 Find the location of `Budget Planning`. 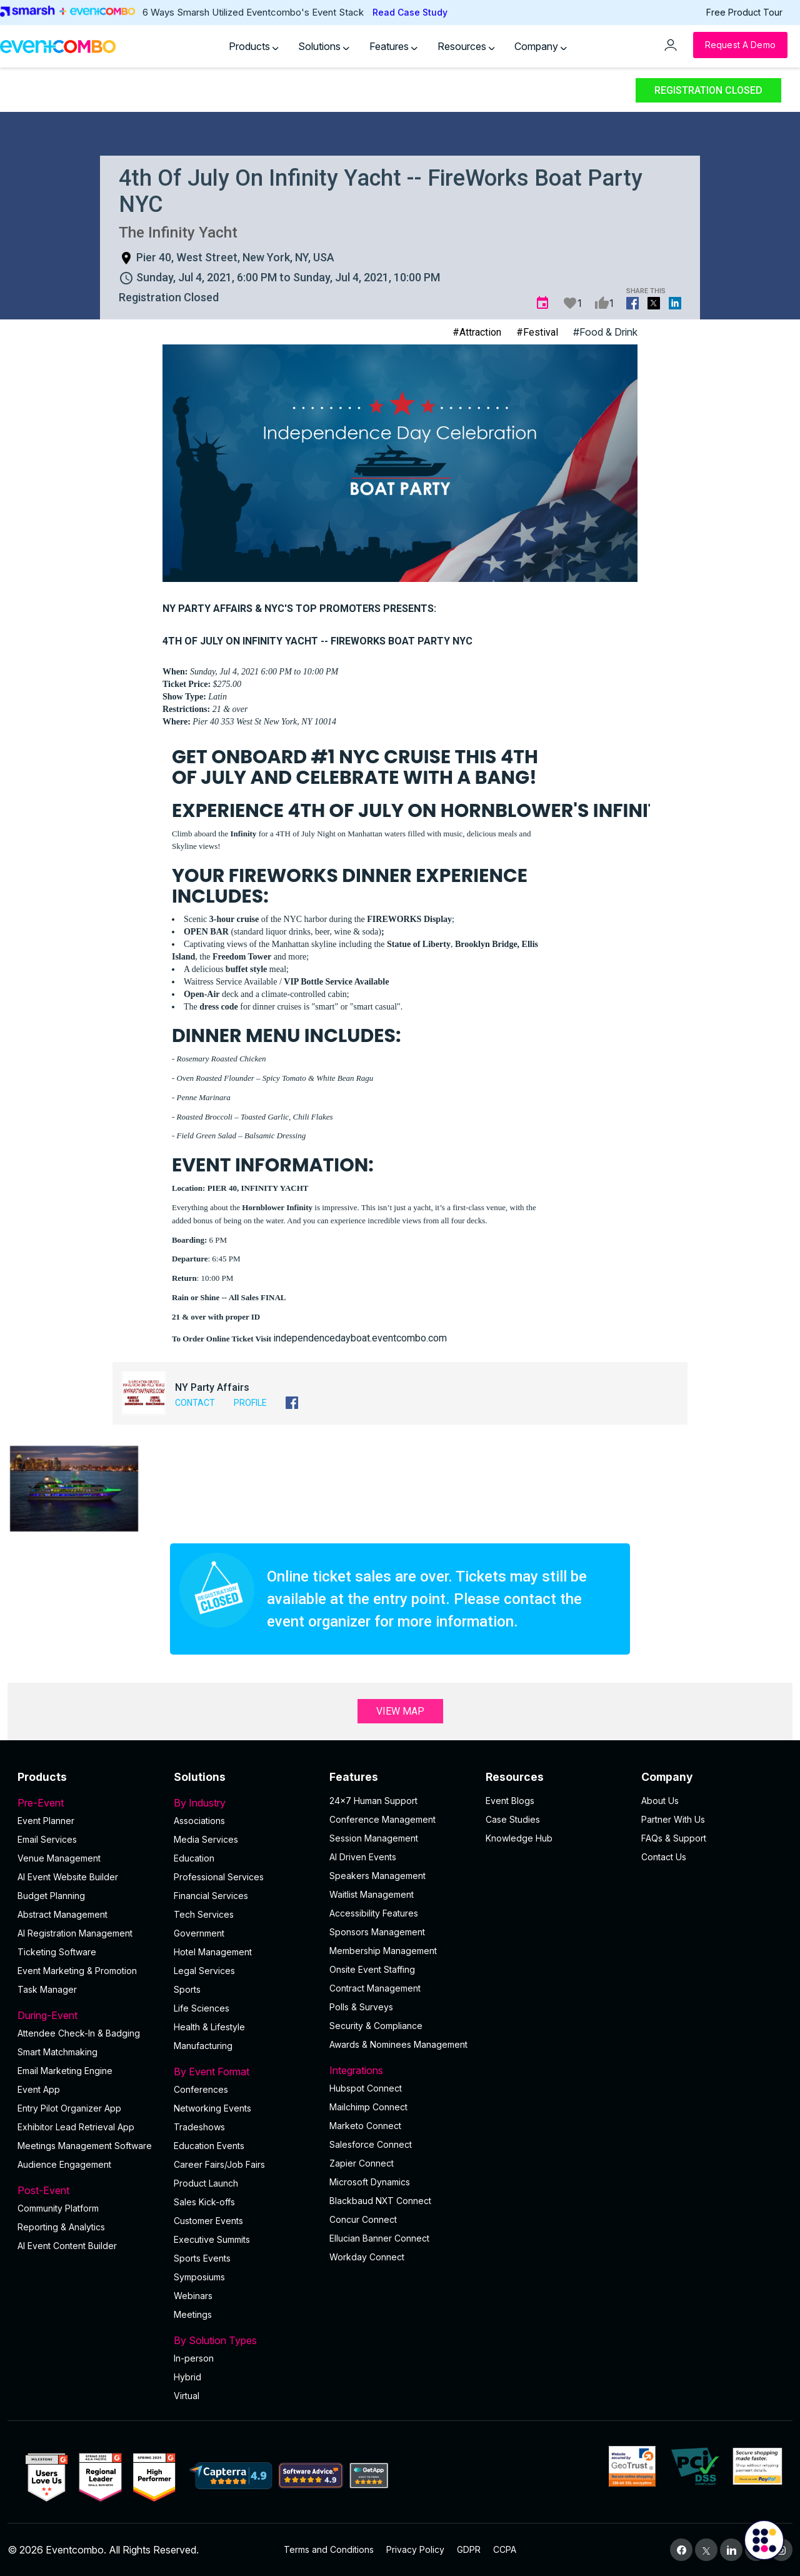

Budget Planning is located at coordinates (51, 1895).